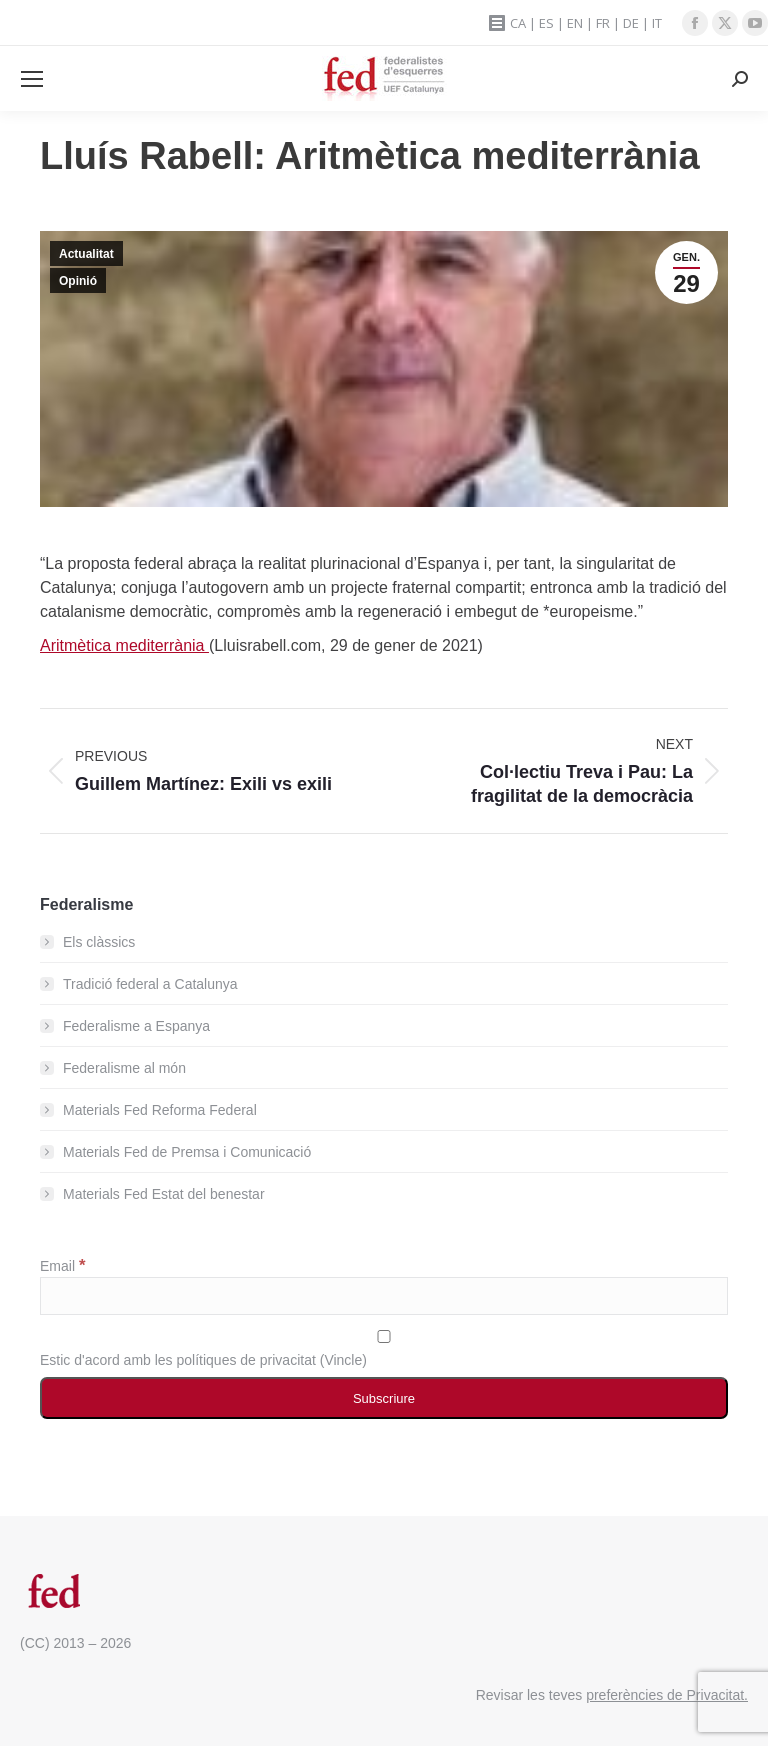  I want to click on Vincle, so click(343, 1360).